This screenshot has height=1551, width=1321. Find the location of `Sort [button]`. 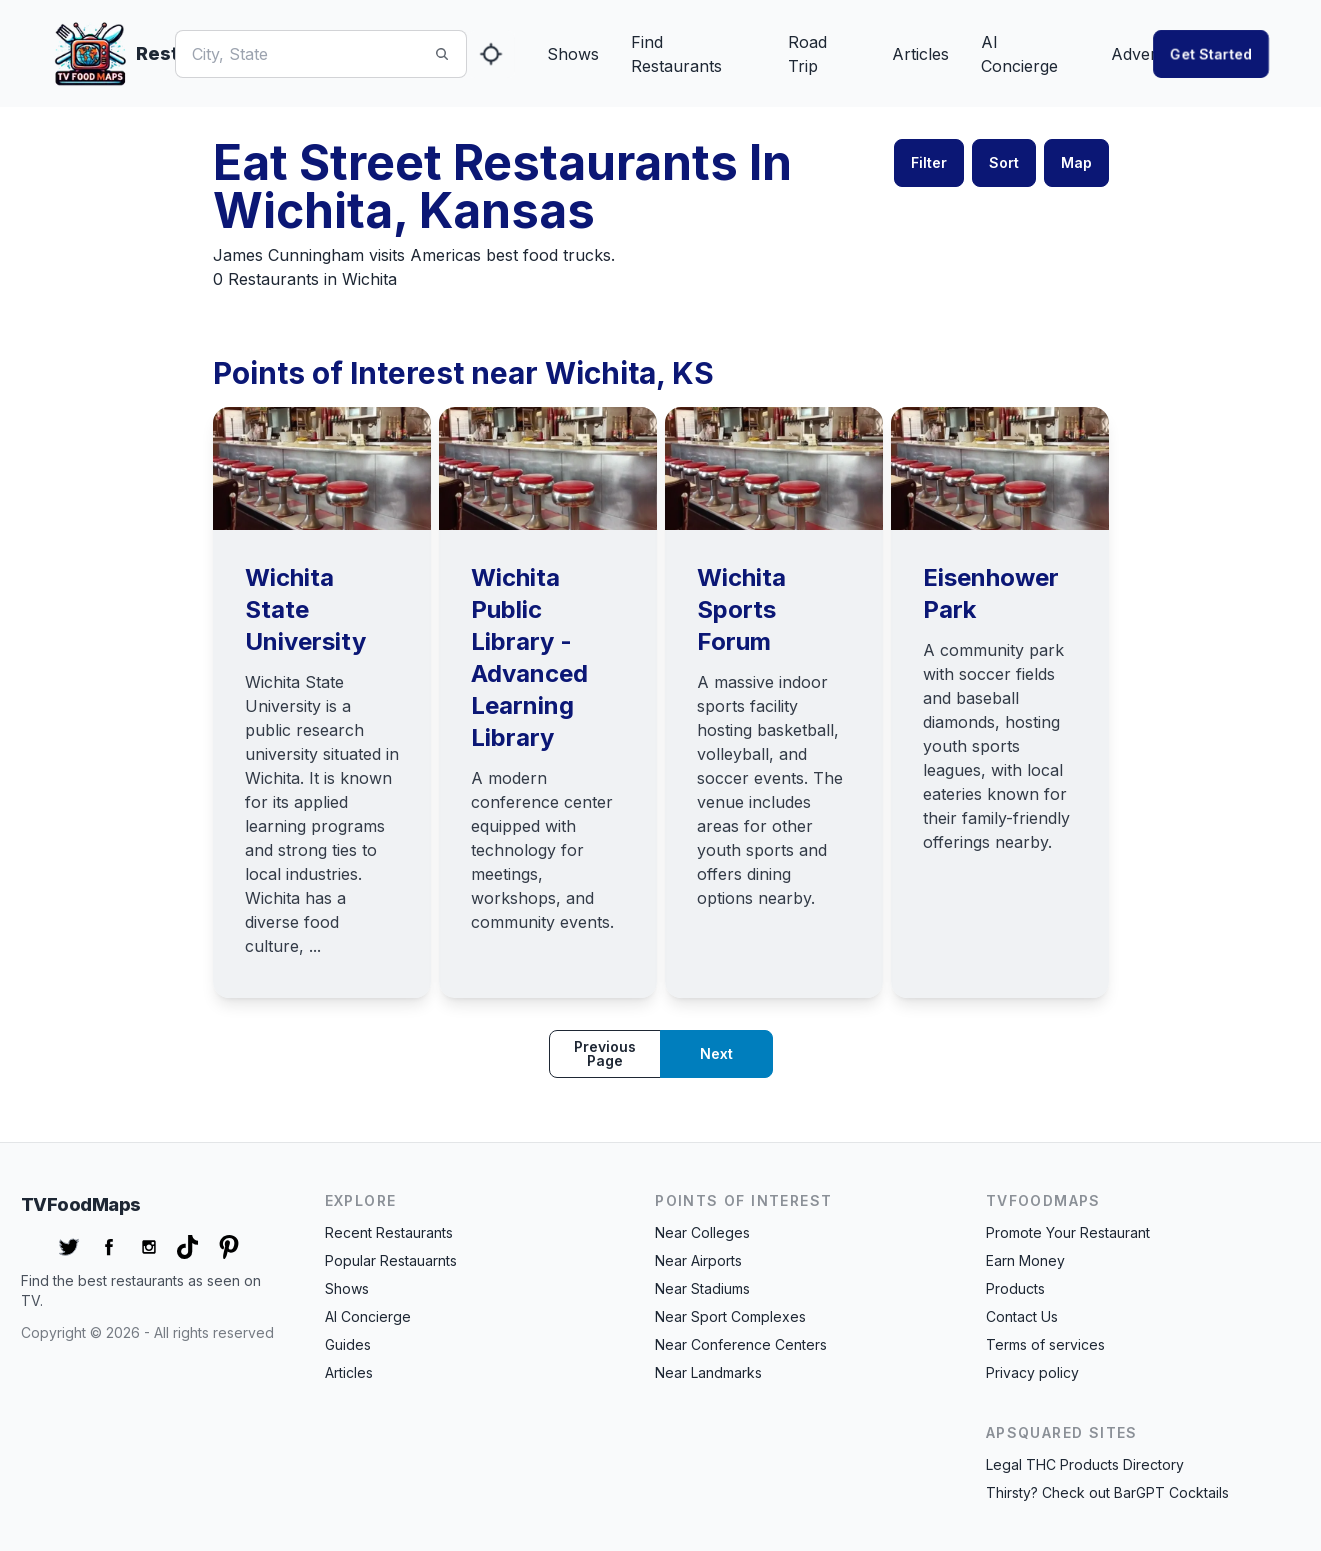

Sort [button] is located at coordinates (1004, 162).